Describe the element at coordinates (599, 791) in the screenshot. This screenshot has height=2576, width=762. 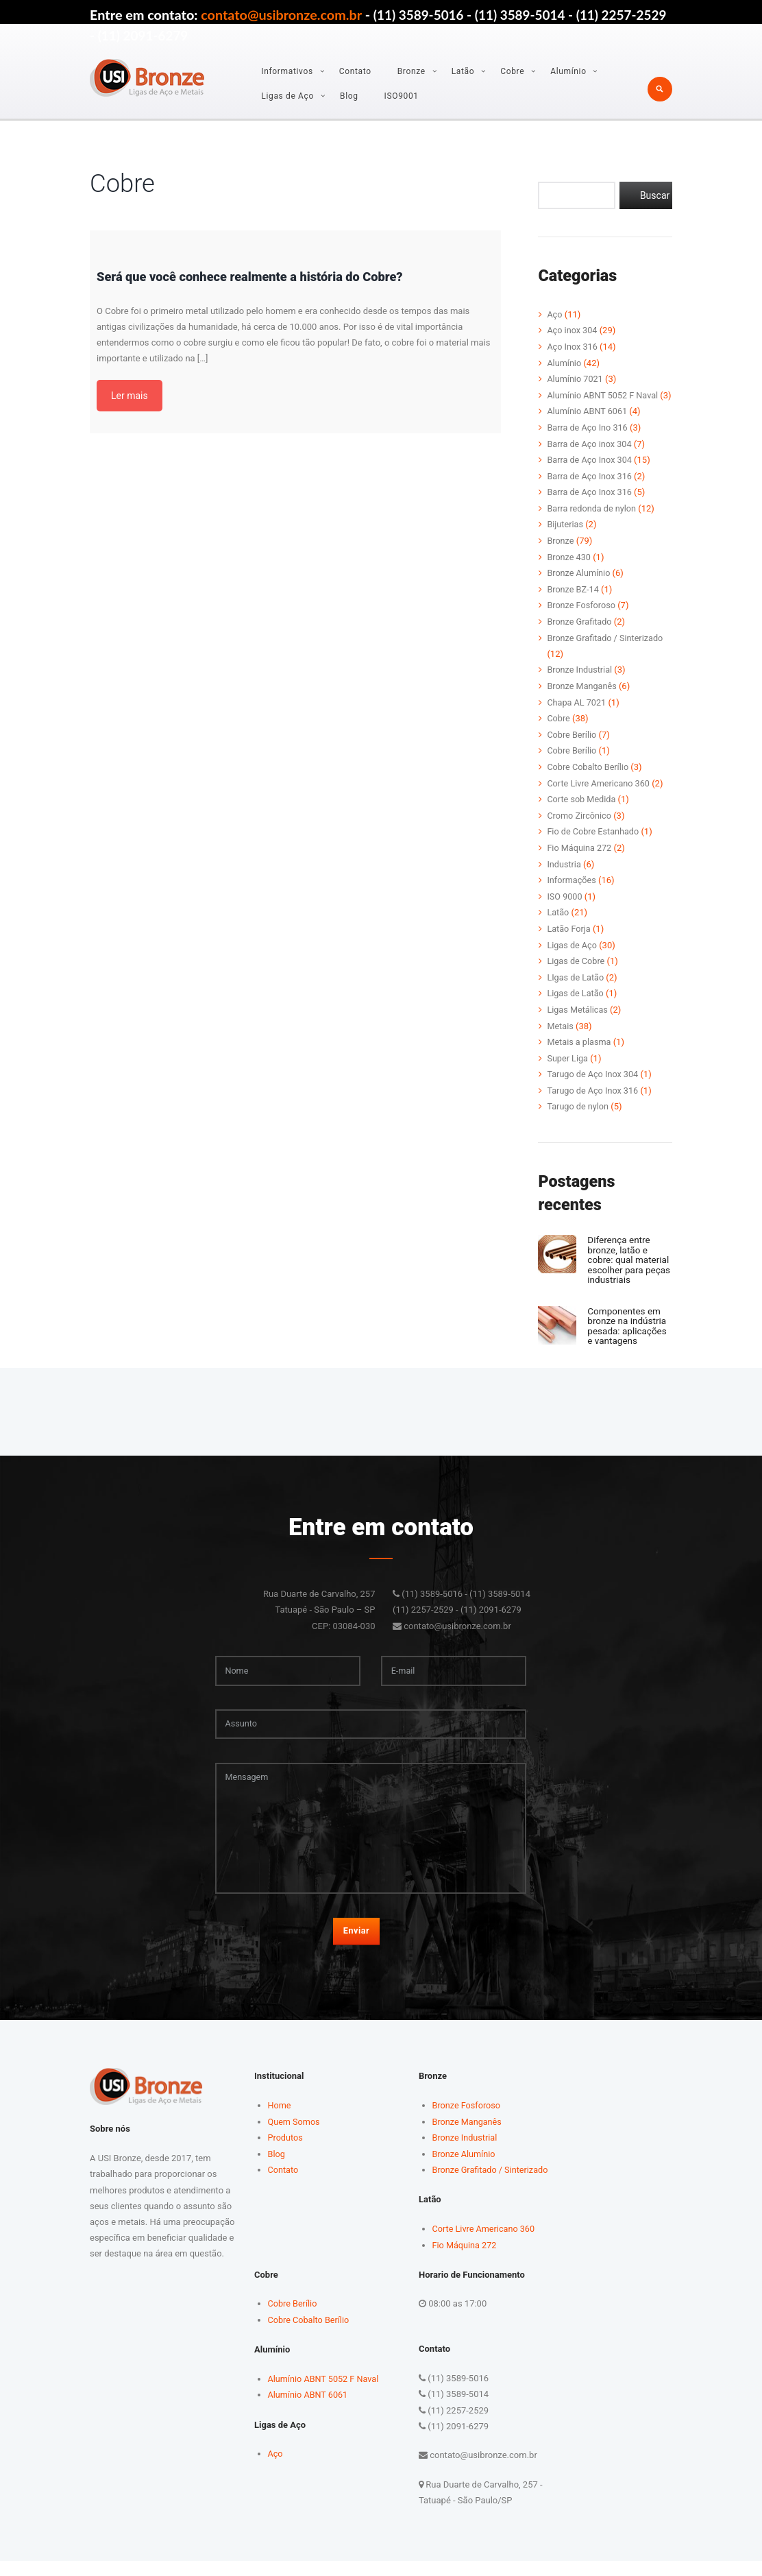
I see `Corte Livre Americano 360` at that location.